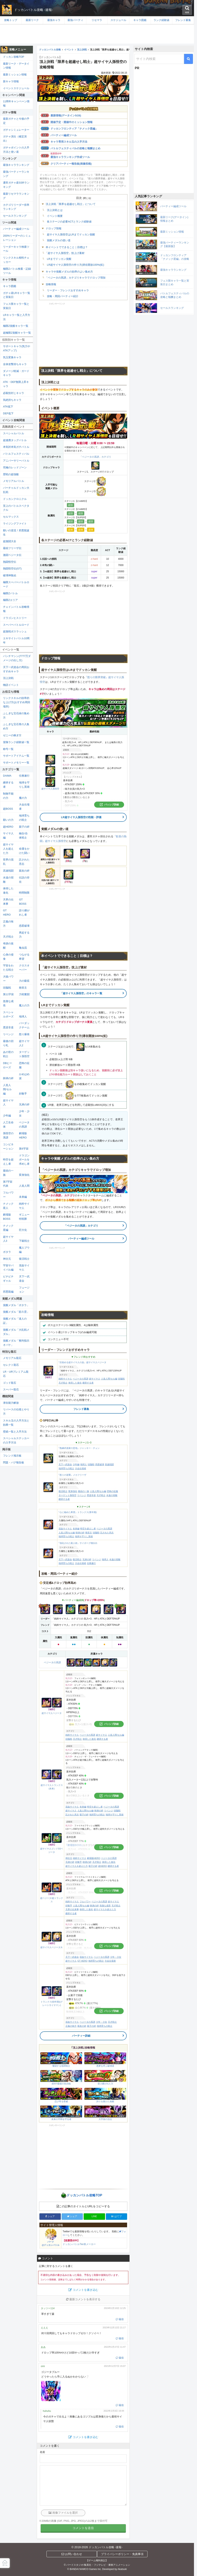 This screenshot has width=197, height=2576. I want to click on 継承する者, so click(88, 1382).